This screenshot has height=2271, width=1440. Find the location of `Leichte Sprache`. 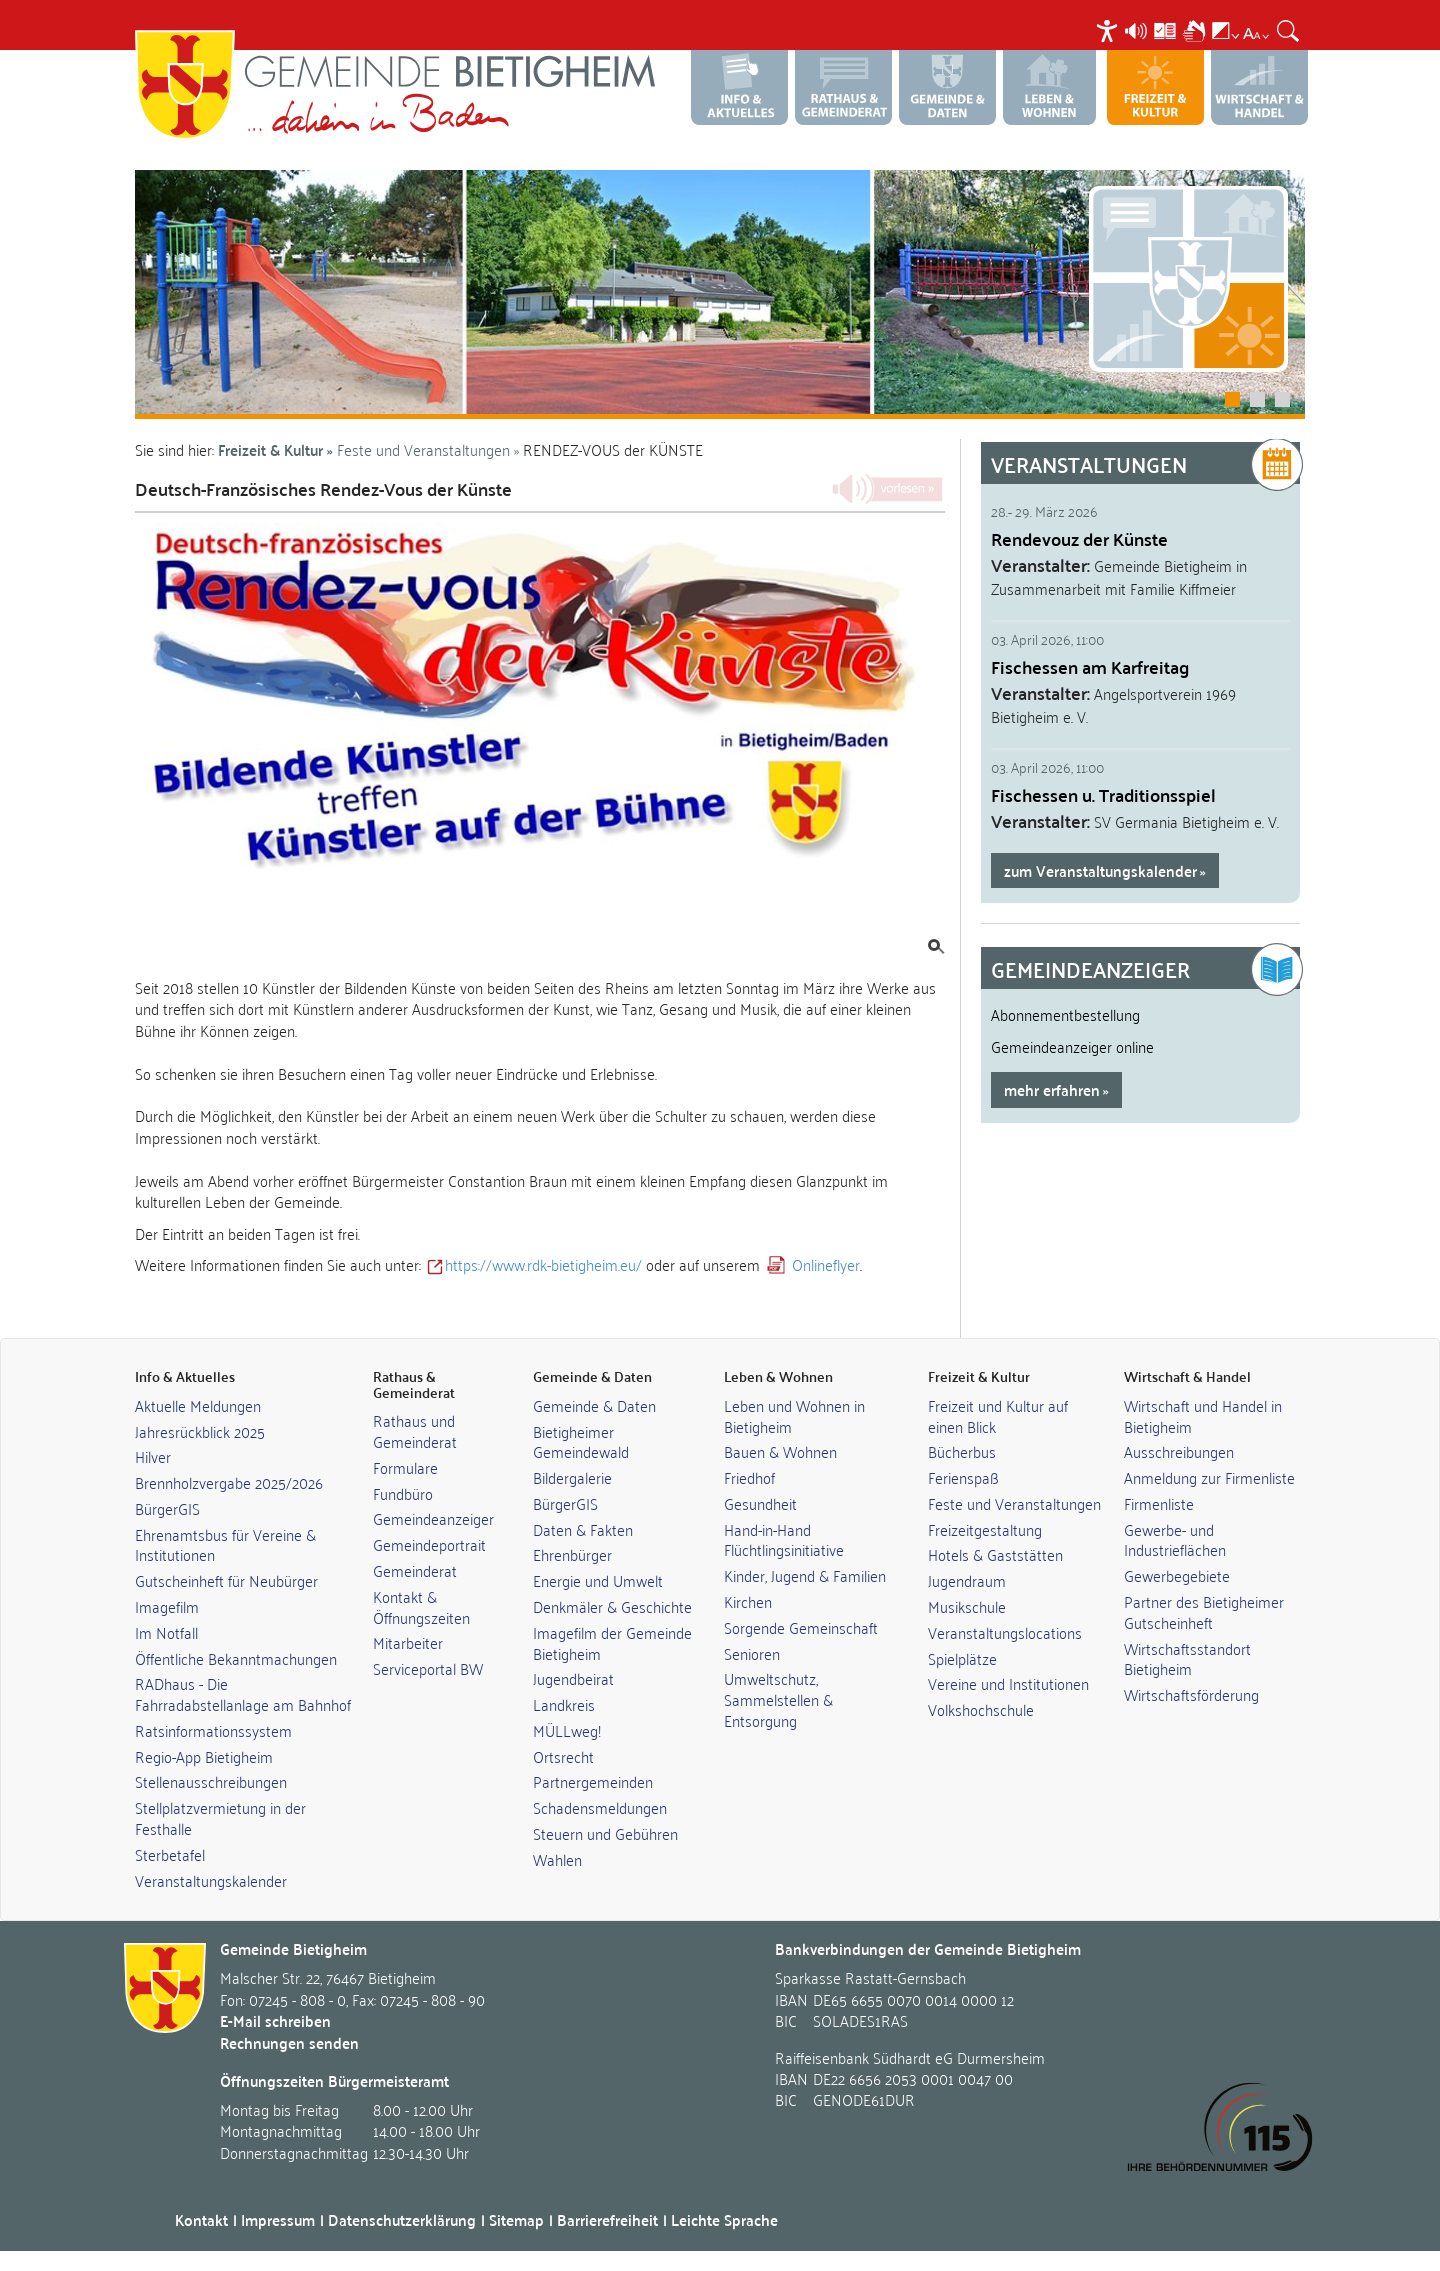

Leichte Sprache is located at coordinates (724, 2219).